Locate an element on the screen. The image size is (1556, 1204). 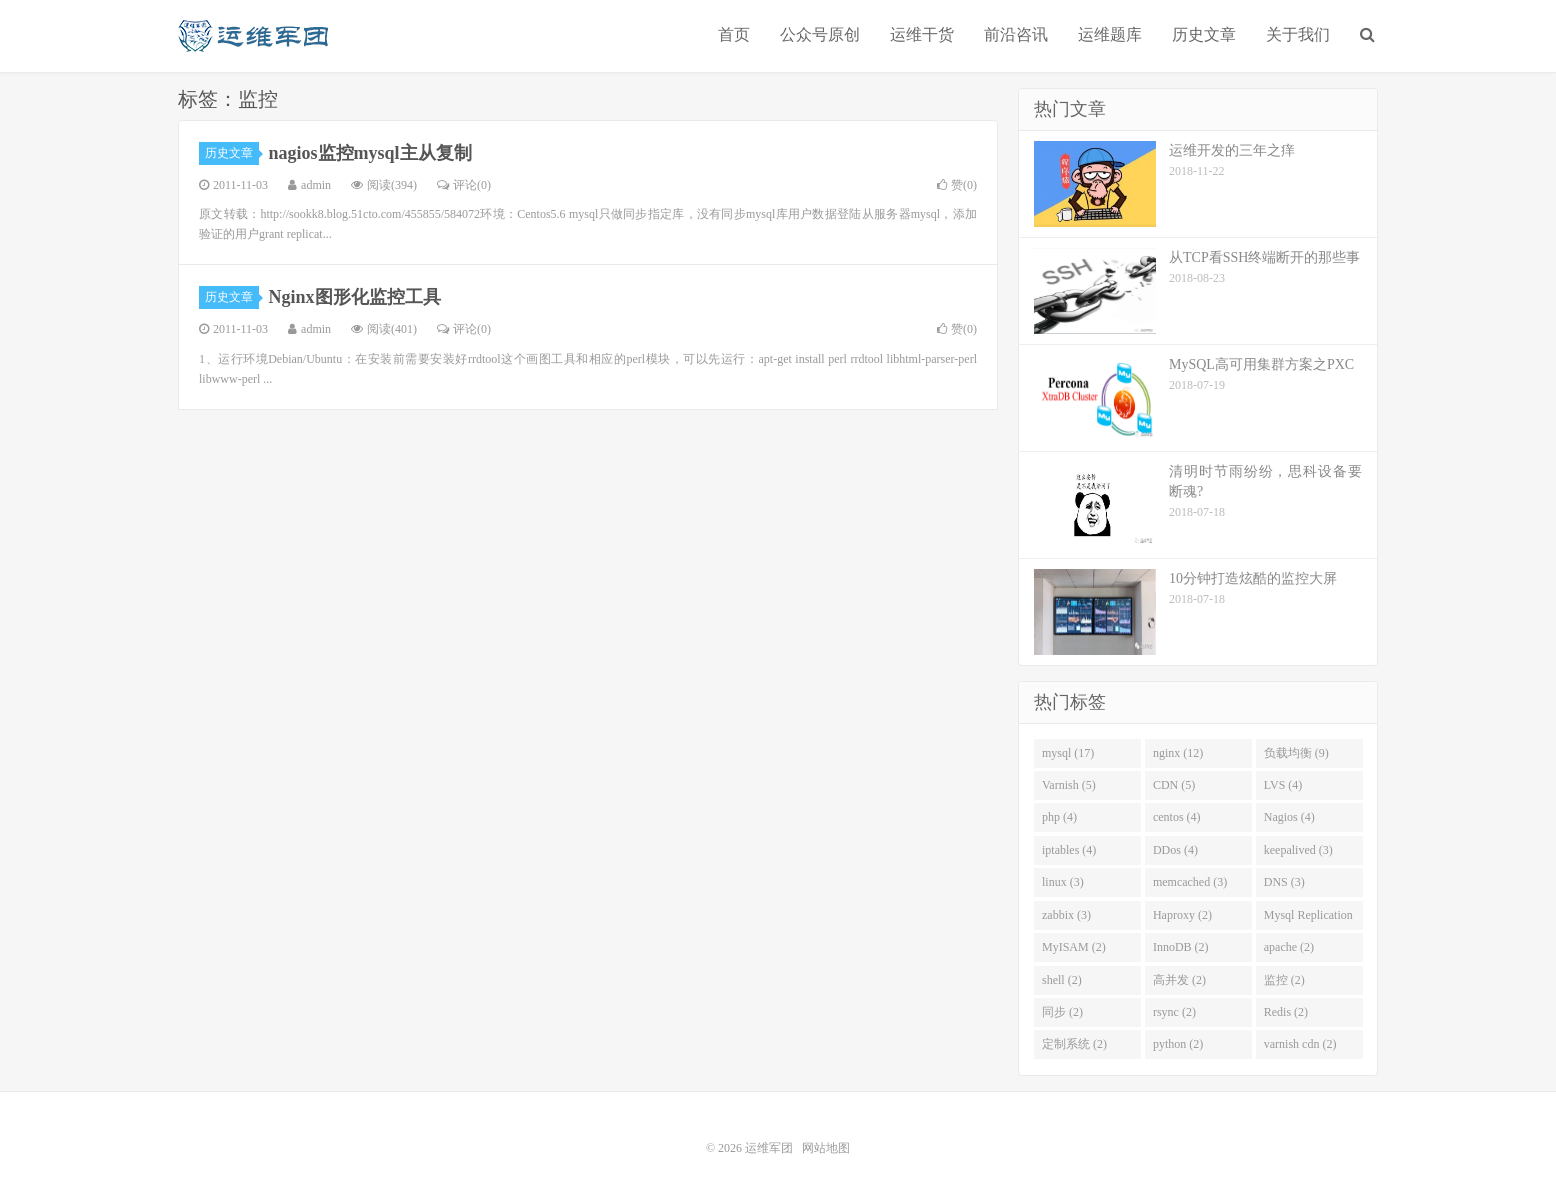
python (2) is located at coordinates (1178, 1044).